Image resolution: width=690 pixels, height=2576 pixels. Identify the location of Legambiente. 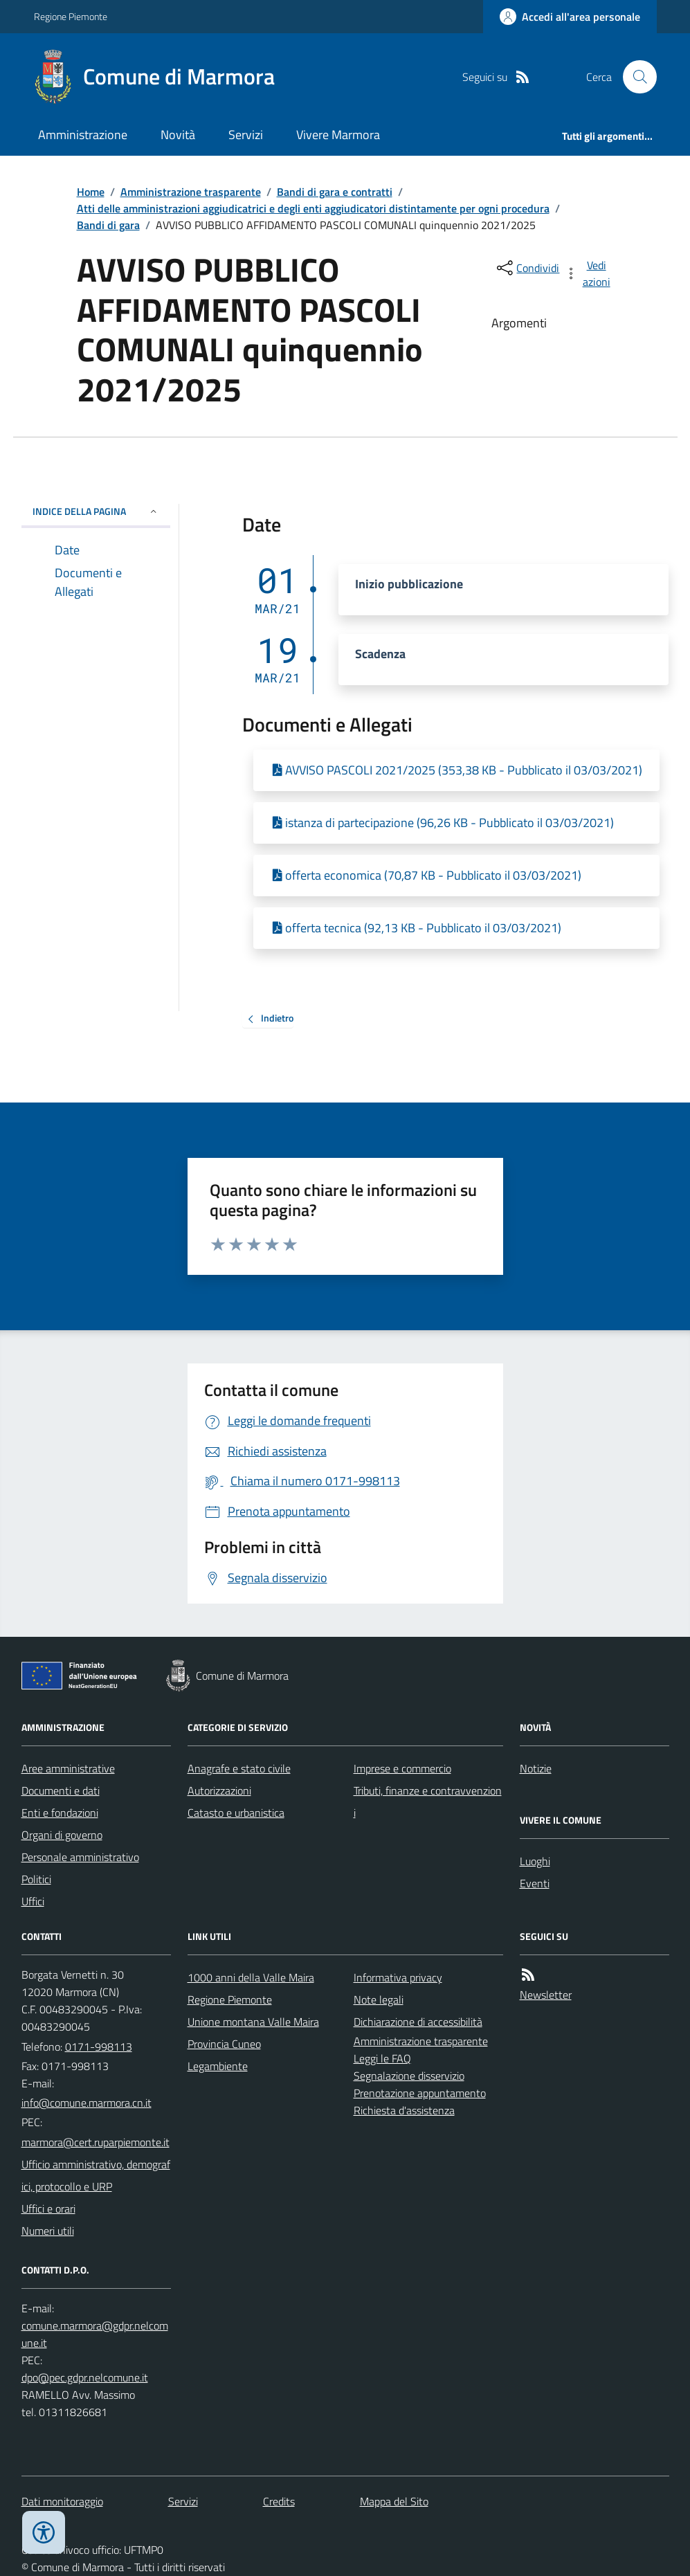
(218, 2066).